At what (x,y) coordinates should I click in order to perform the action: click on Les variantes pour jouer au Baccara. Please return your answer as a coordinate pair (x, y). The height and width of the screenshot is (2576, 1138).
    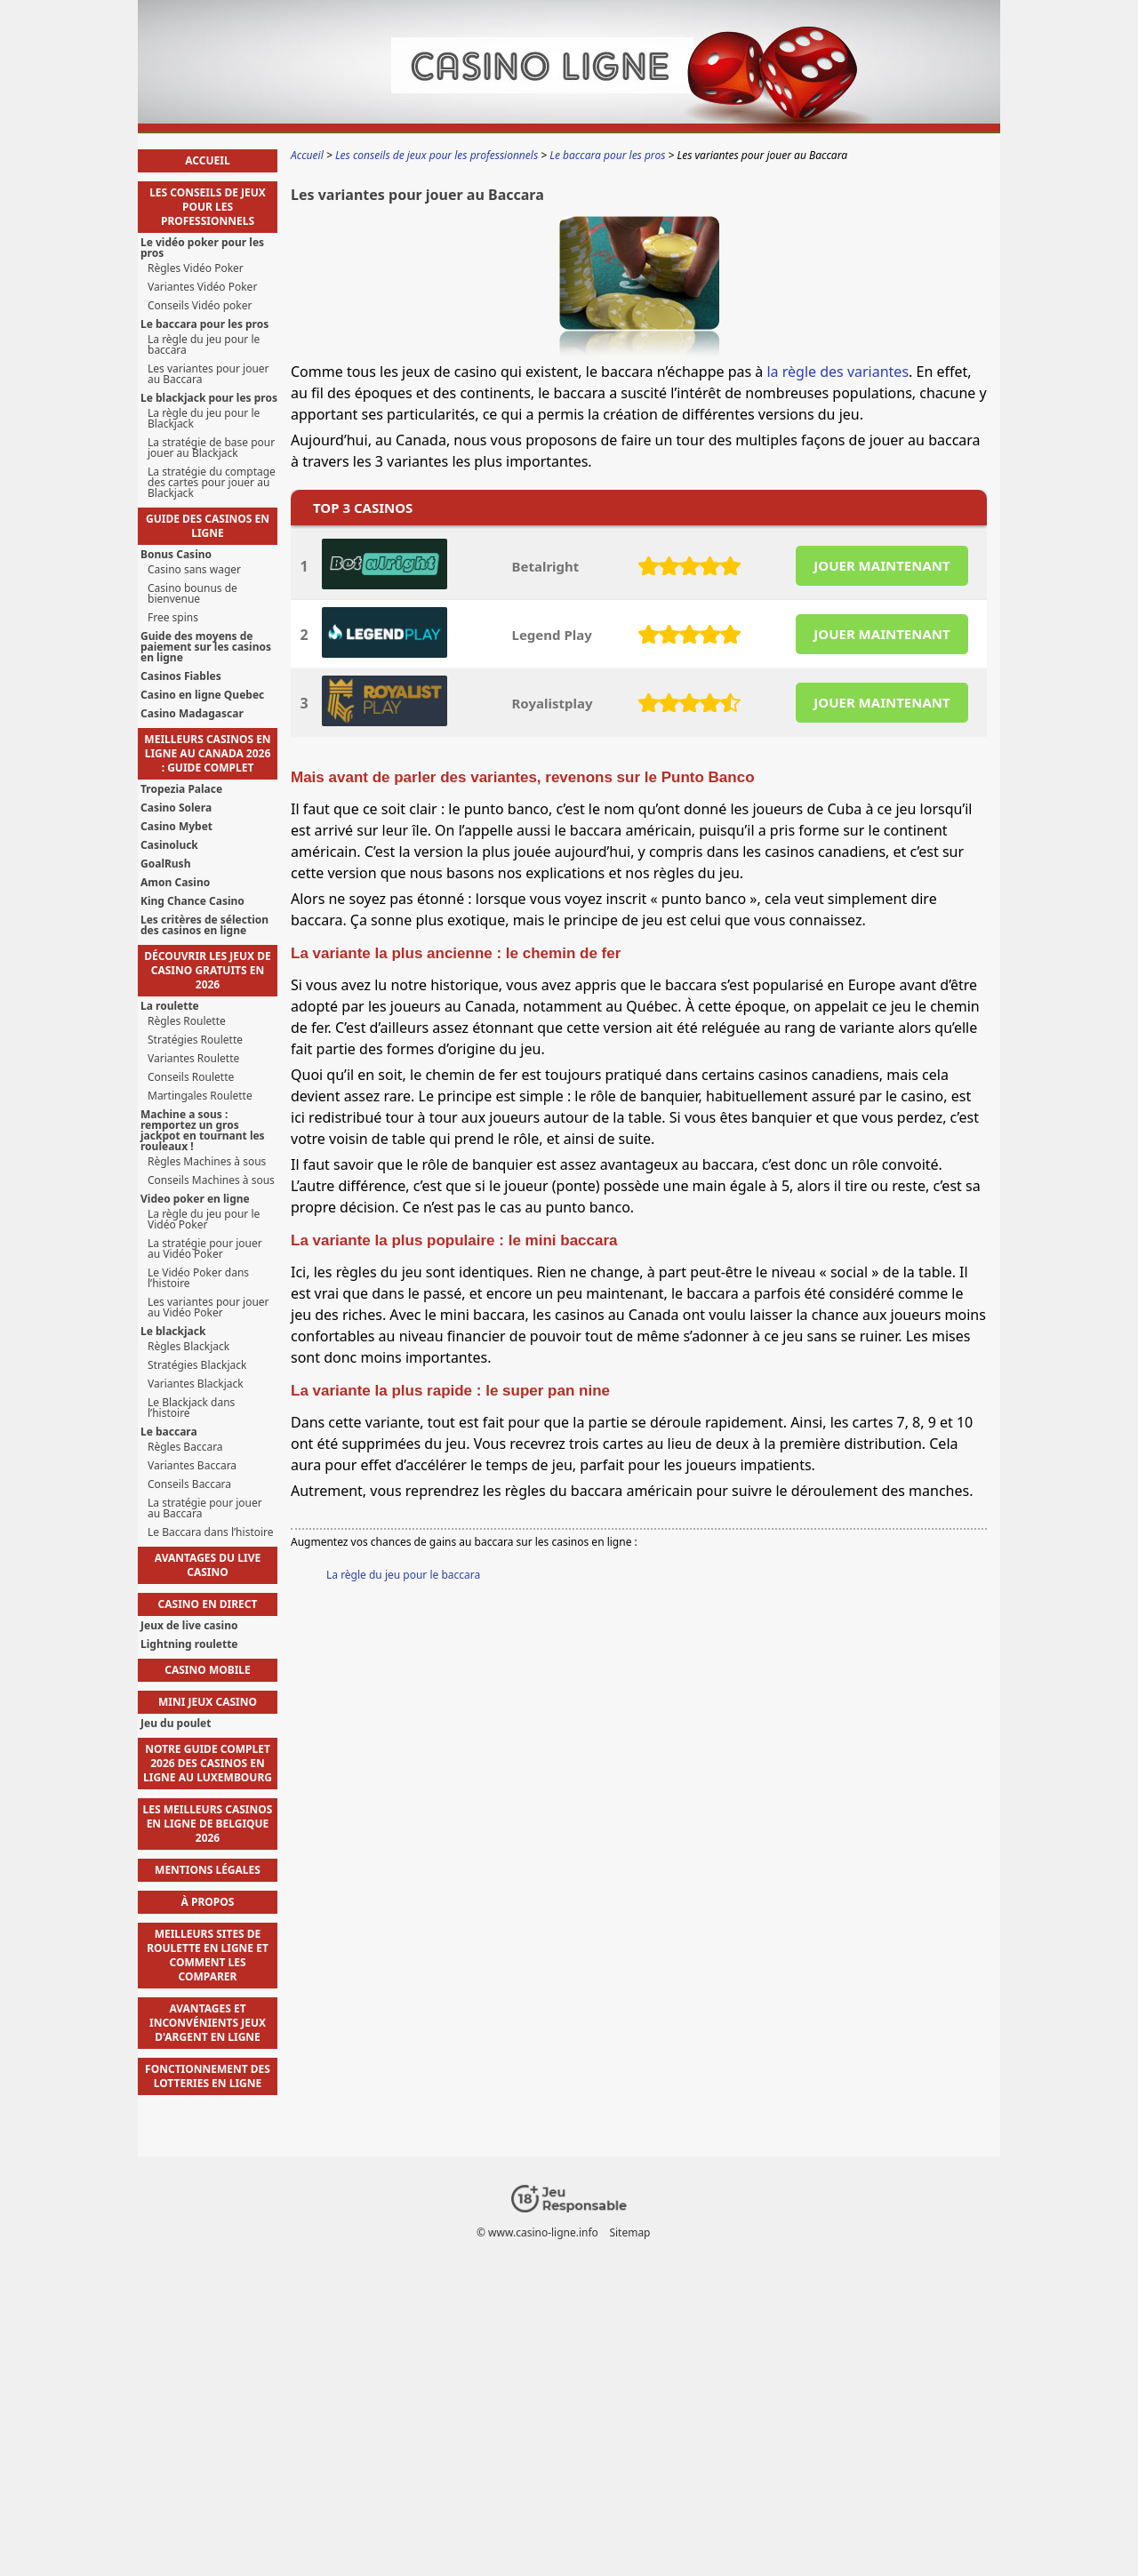
    Looking at the image, I should click on (208, 374).